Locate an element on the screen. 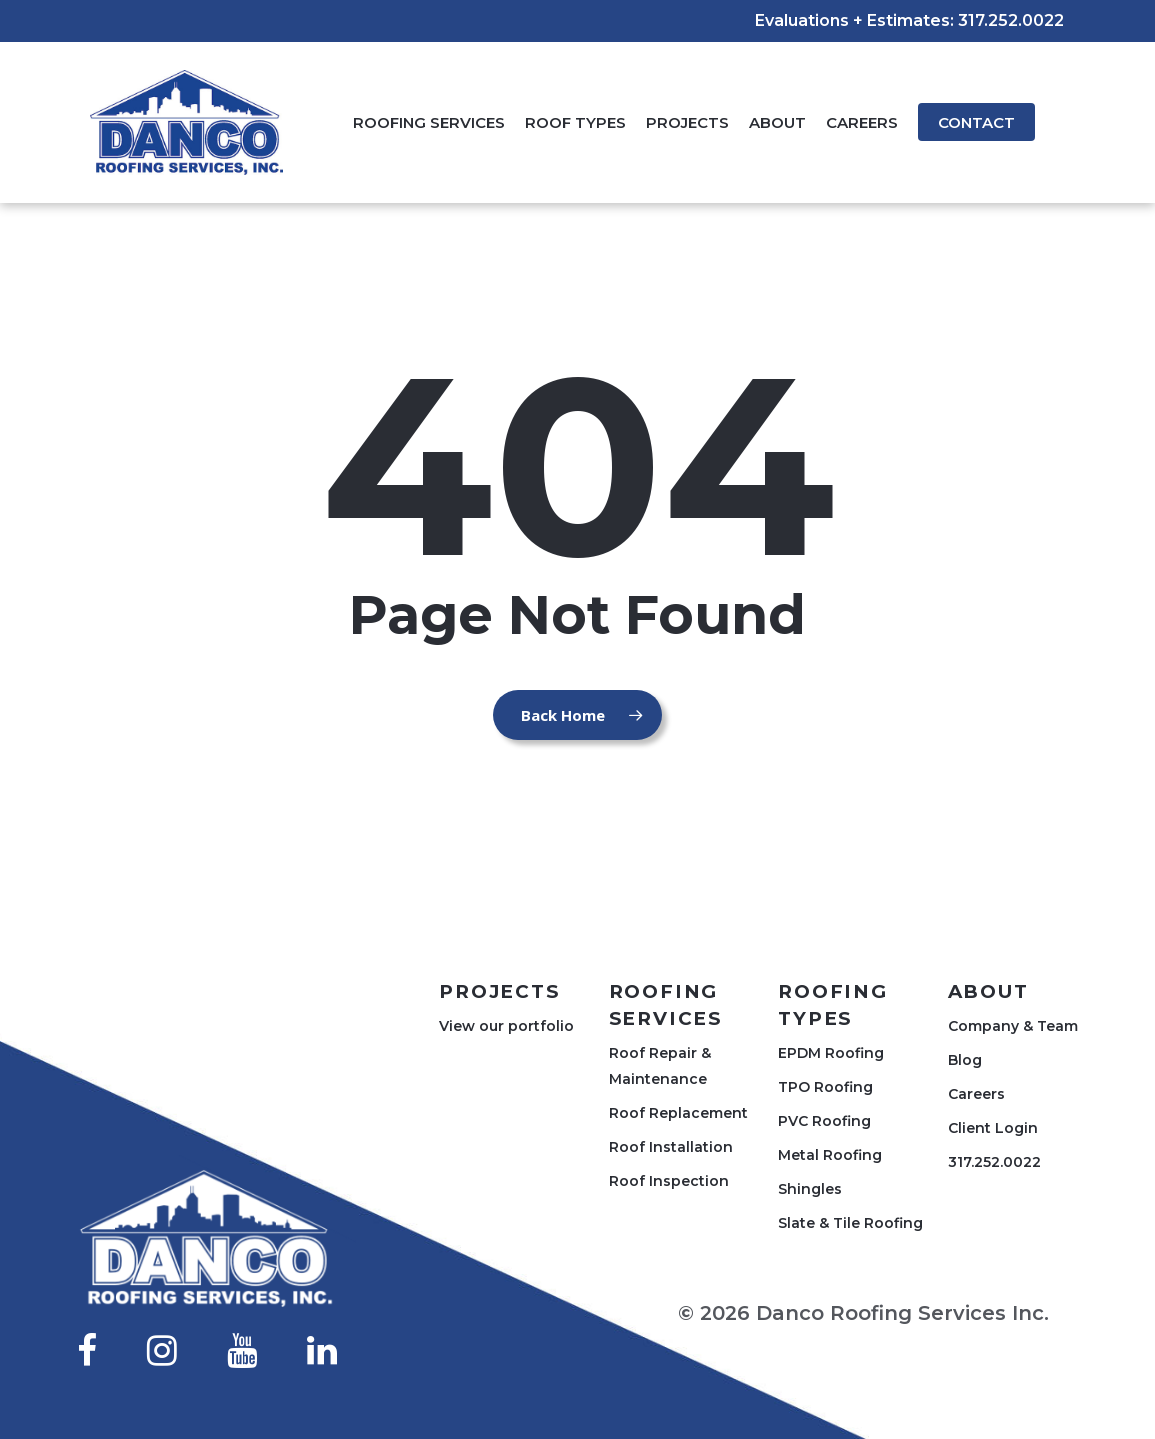 This screenshot has height=1439, width=1155. TPO Roofing is located at coordinates (825, 1087).